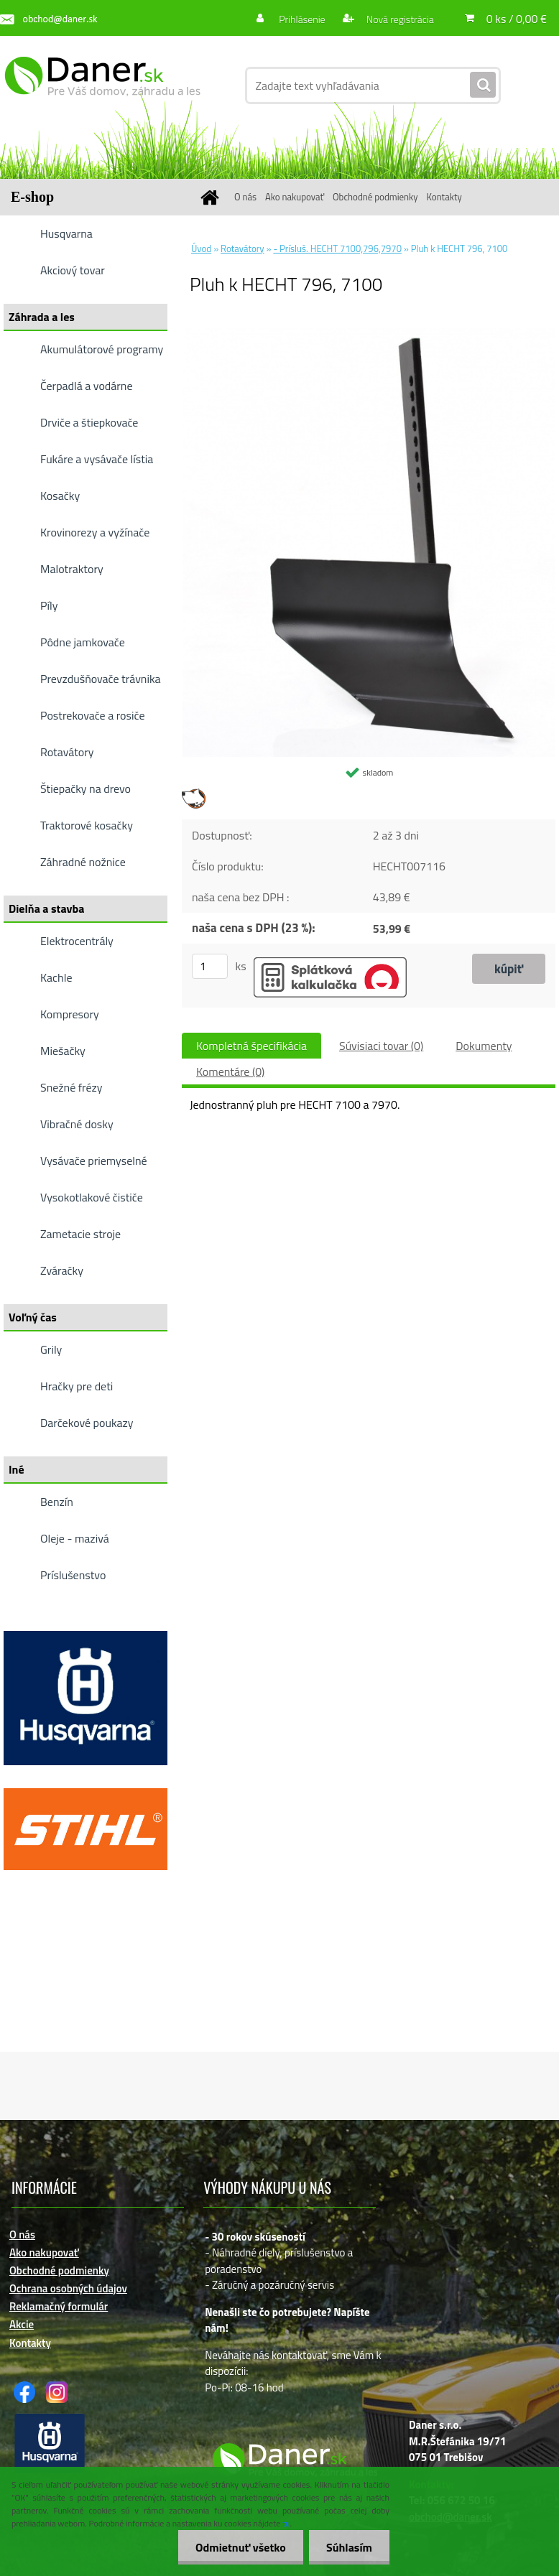 The width and height of the screenshot is (559, 2576). Describe the element at coordinates (67, 752) in the screenshot. I see `Rotavátory` at that location.